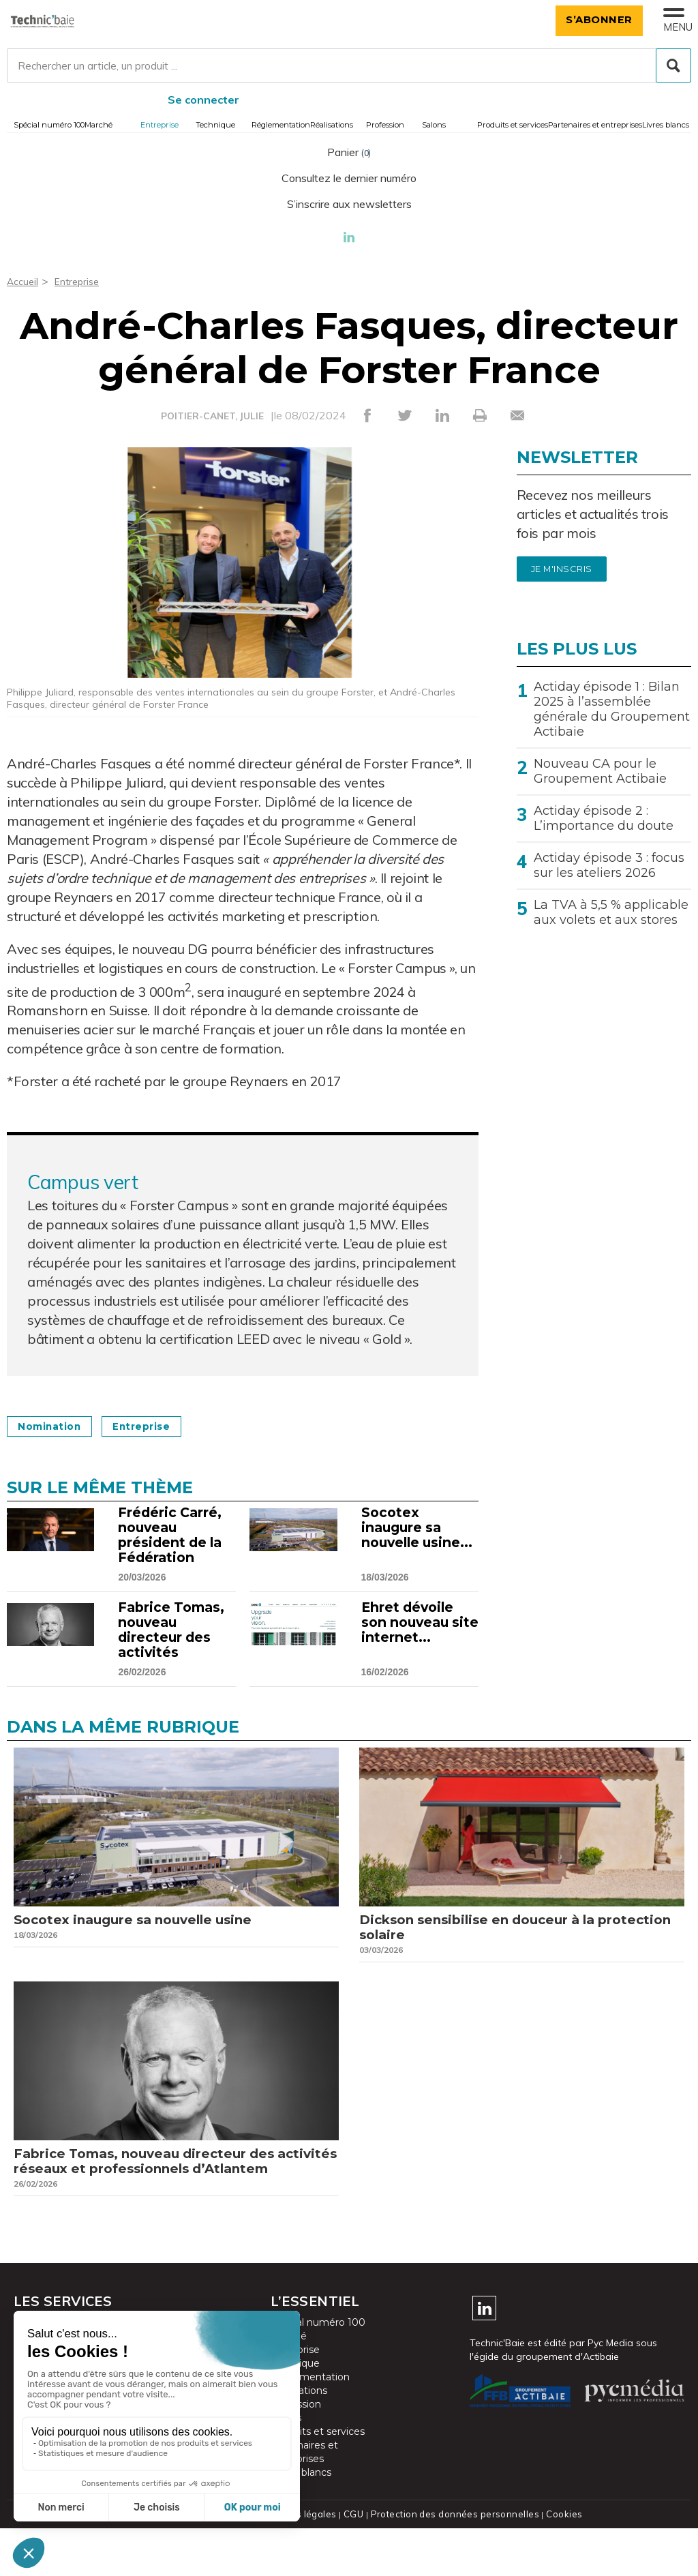  I want to click on Plan du site, so click(232, 2562).